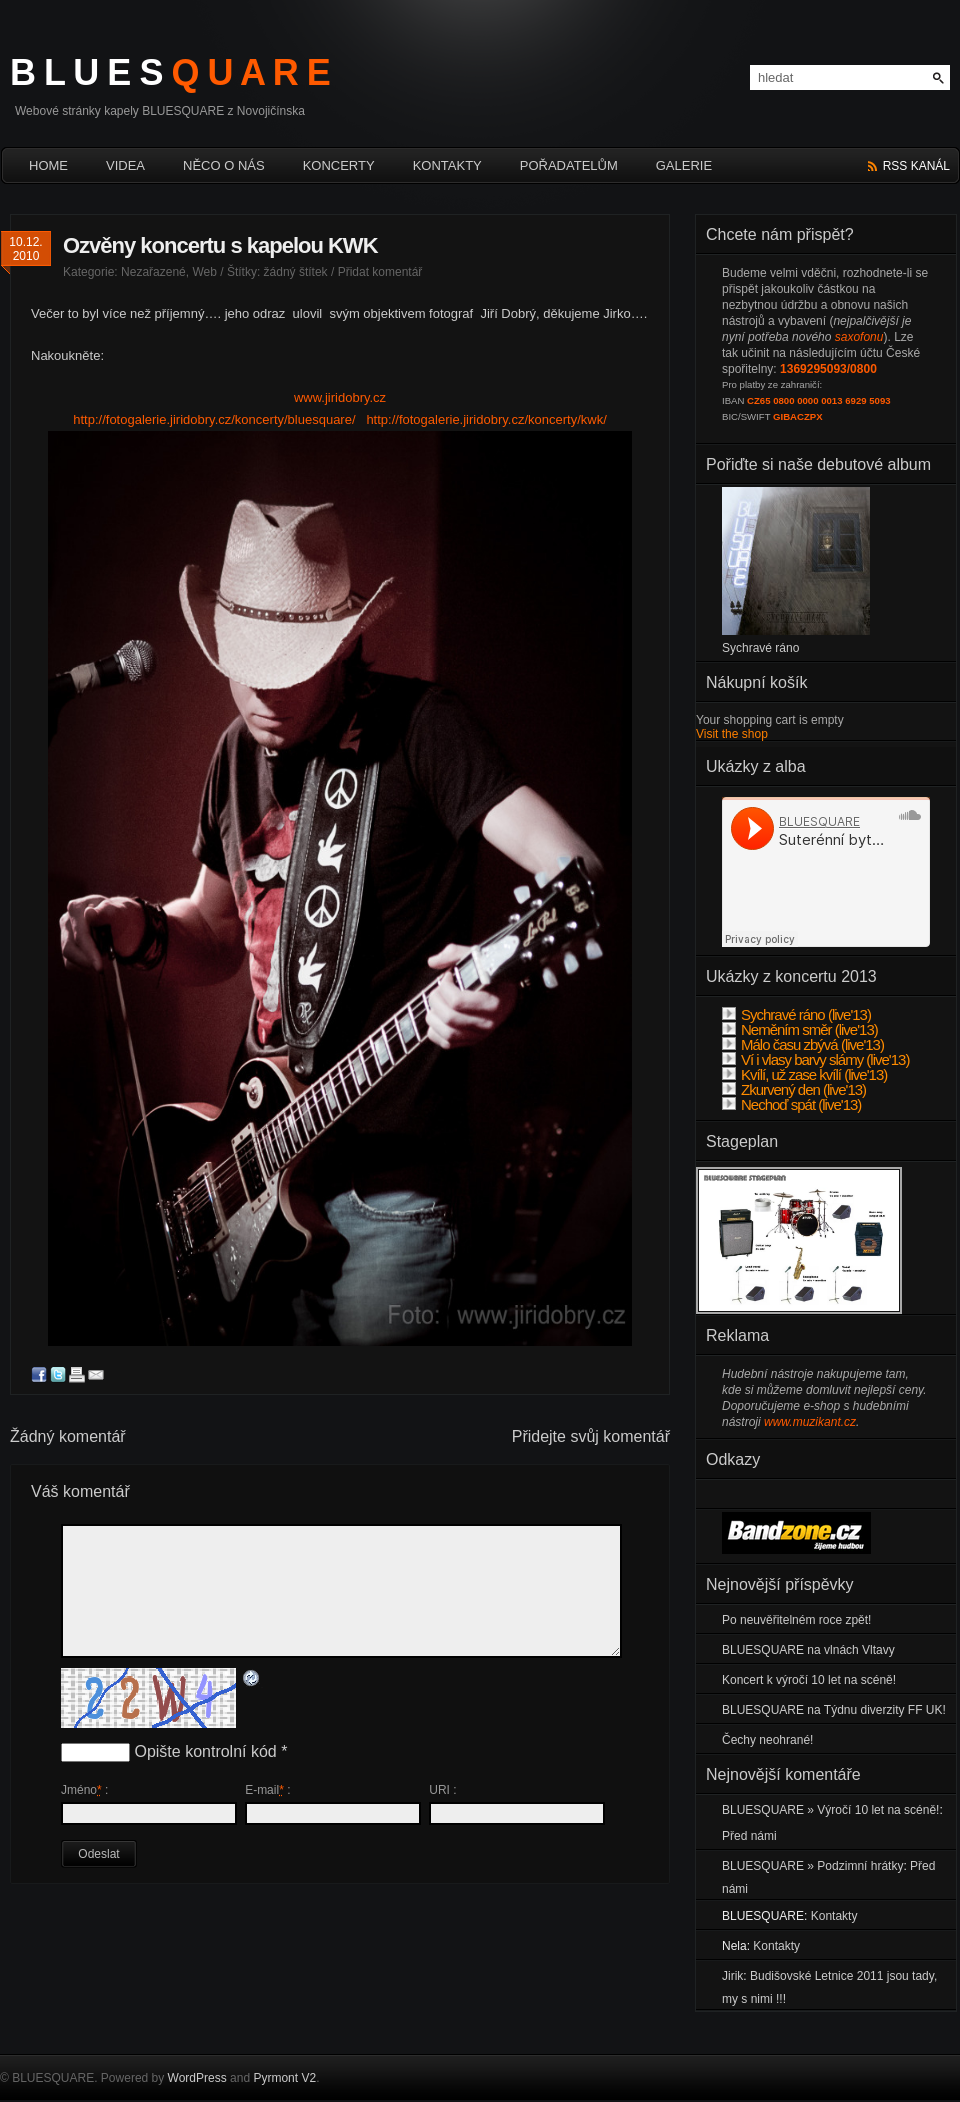 This screenshot has height=2102, width=960. What do you see at coordinates (224, 165) in the screenshot?
I see `Něco o nás` at bounding box center [224, 165].